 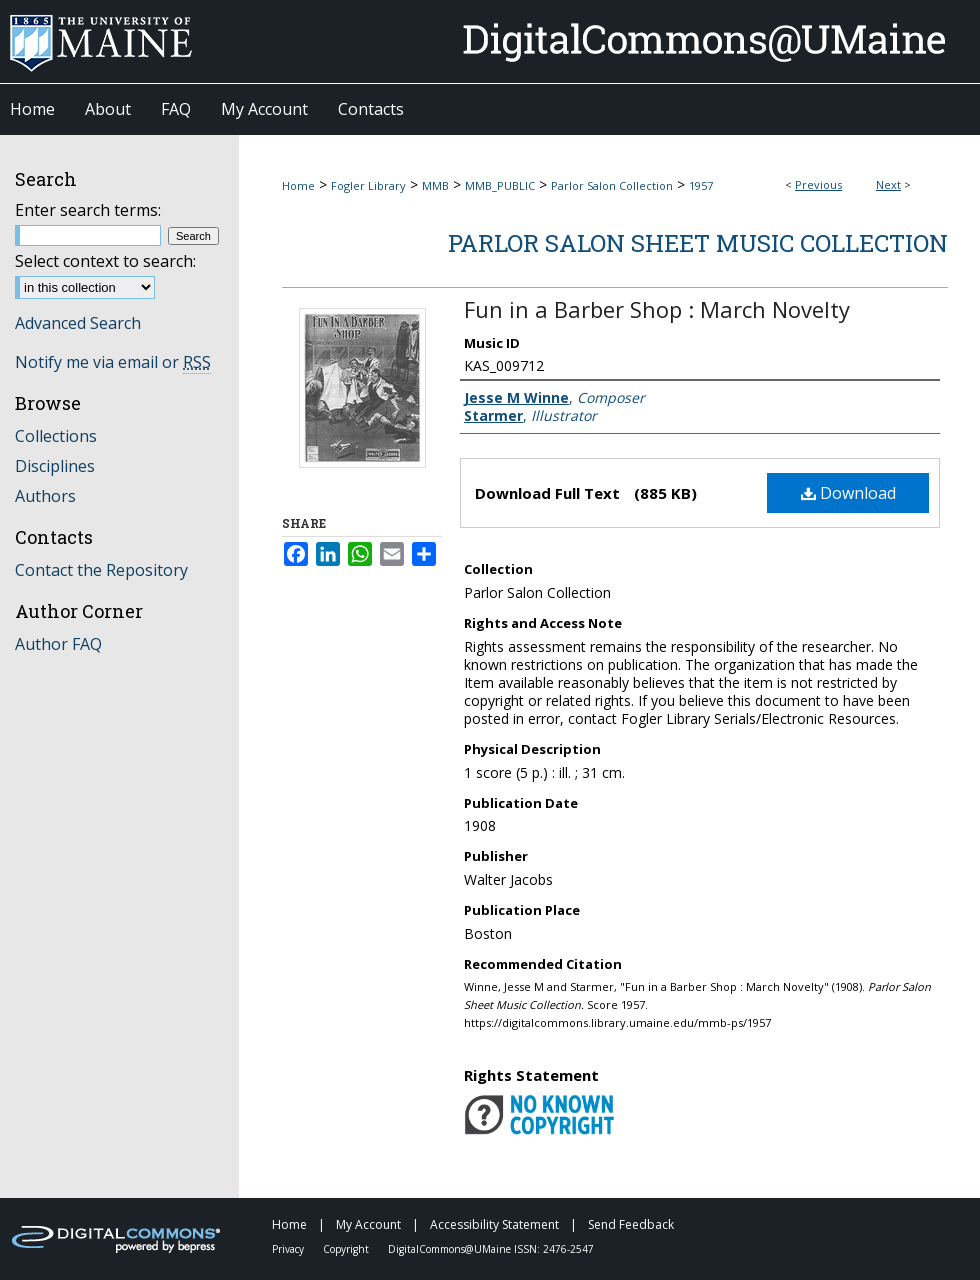 What do you see at coordinates (105, 261) in the screenshot?
I see `Select context to search:` at bounding box center [105, 261].